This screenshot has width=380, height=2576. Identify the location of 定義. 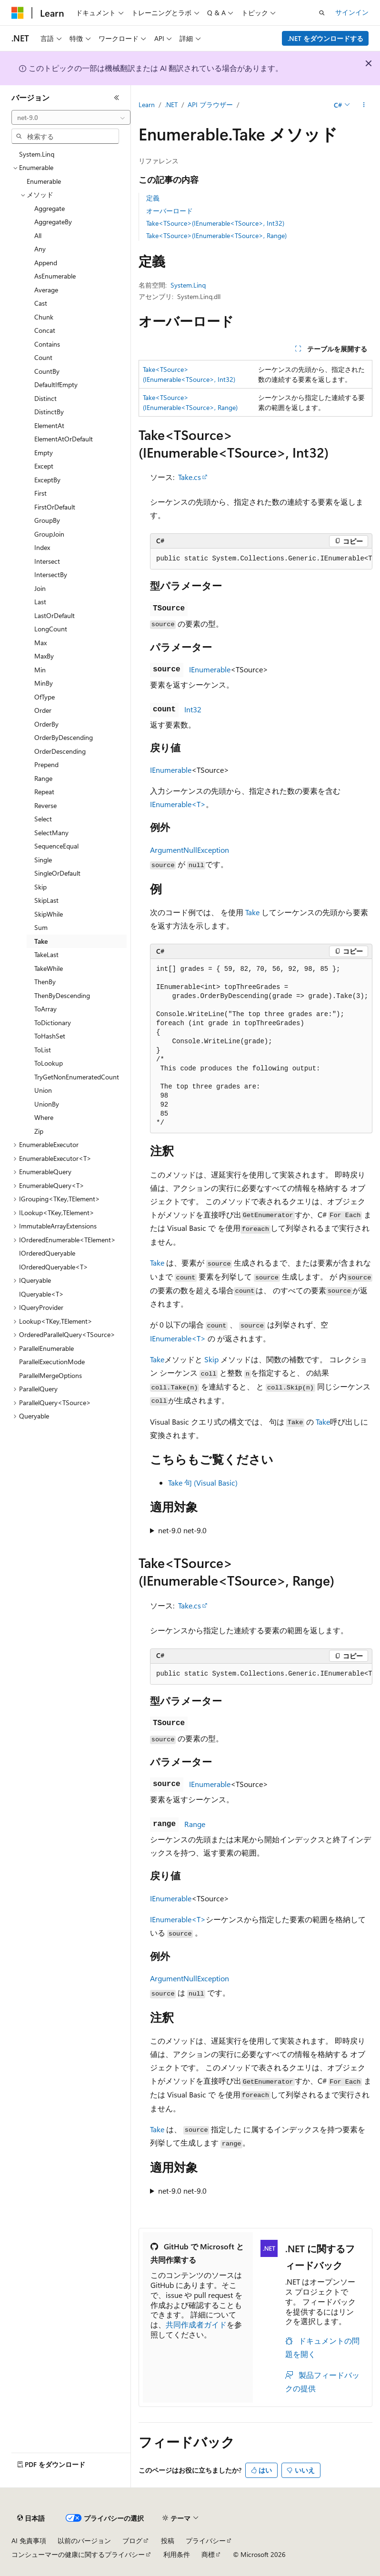
(153, 197).